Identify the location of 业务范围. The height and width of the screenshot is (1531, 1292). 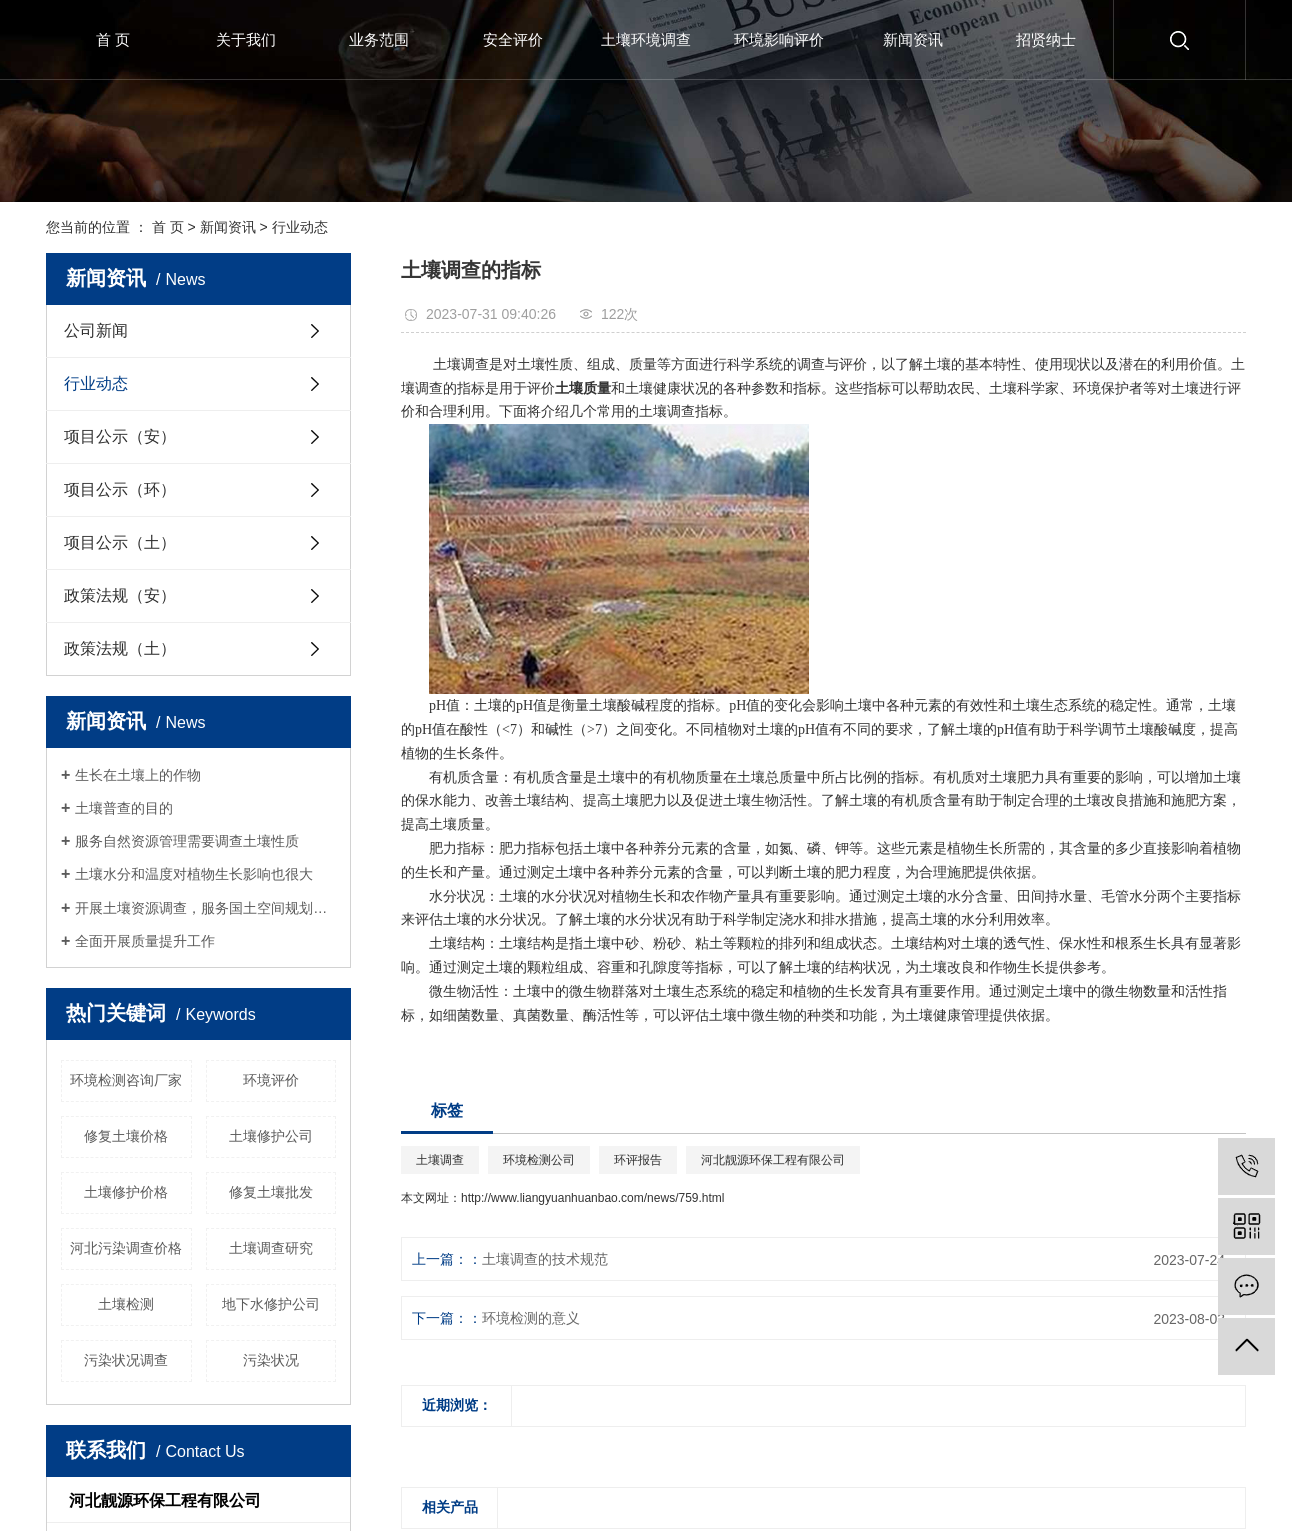
(379, 39).